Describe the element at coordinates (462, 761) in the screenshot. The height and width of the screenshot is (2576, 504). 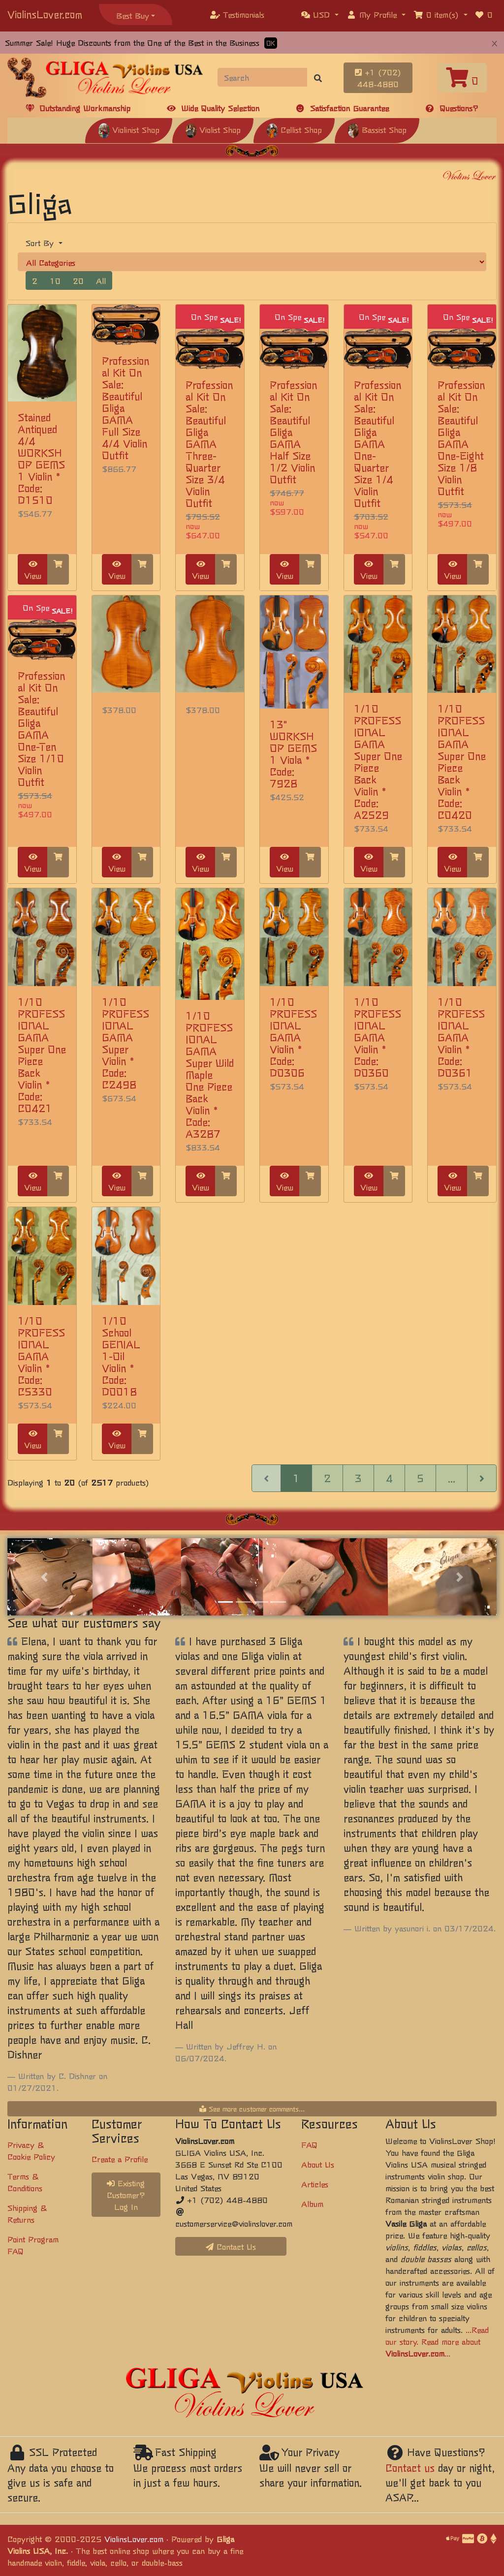
I see `1/10 PROFESSIONAL GAMA Super One Piece Back Violin * Code: C0420` at that location.